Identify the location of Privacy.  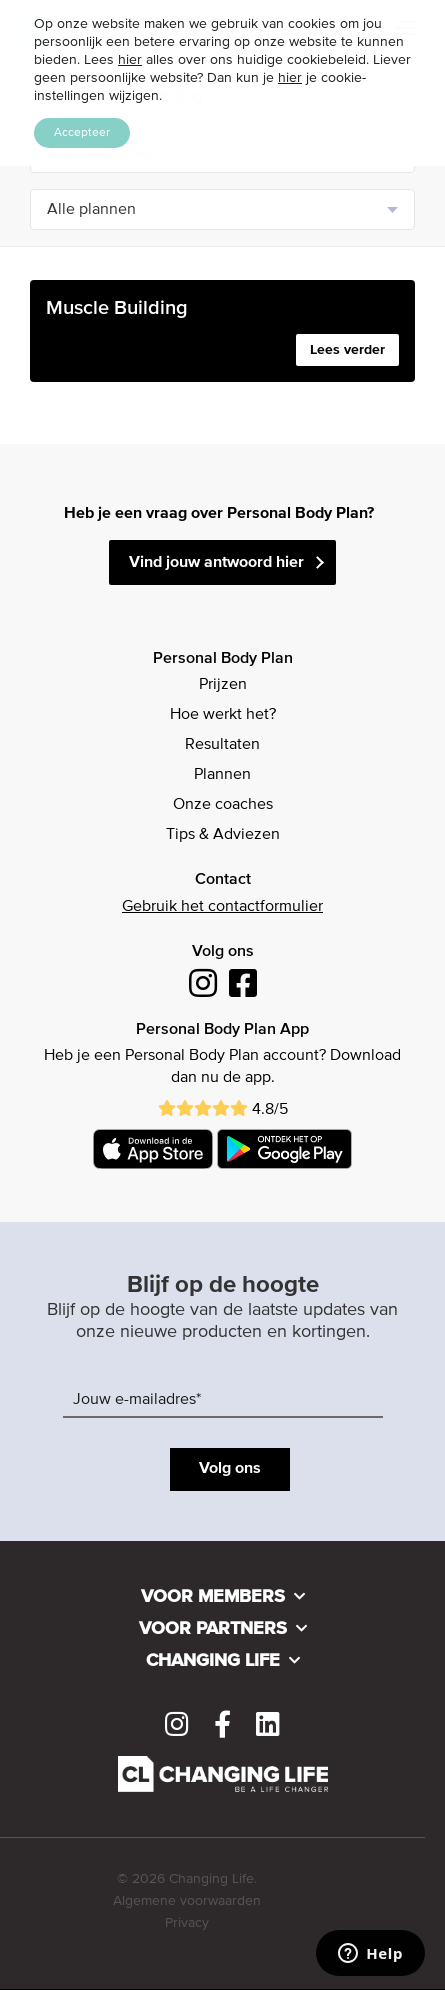
(187, 1923).